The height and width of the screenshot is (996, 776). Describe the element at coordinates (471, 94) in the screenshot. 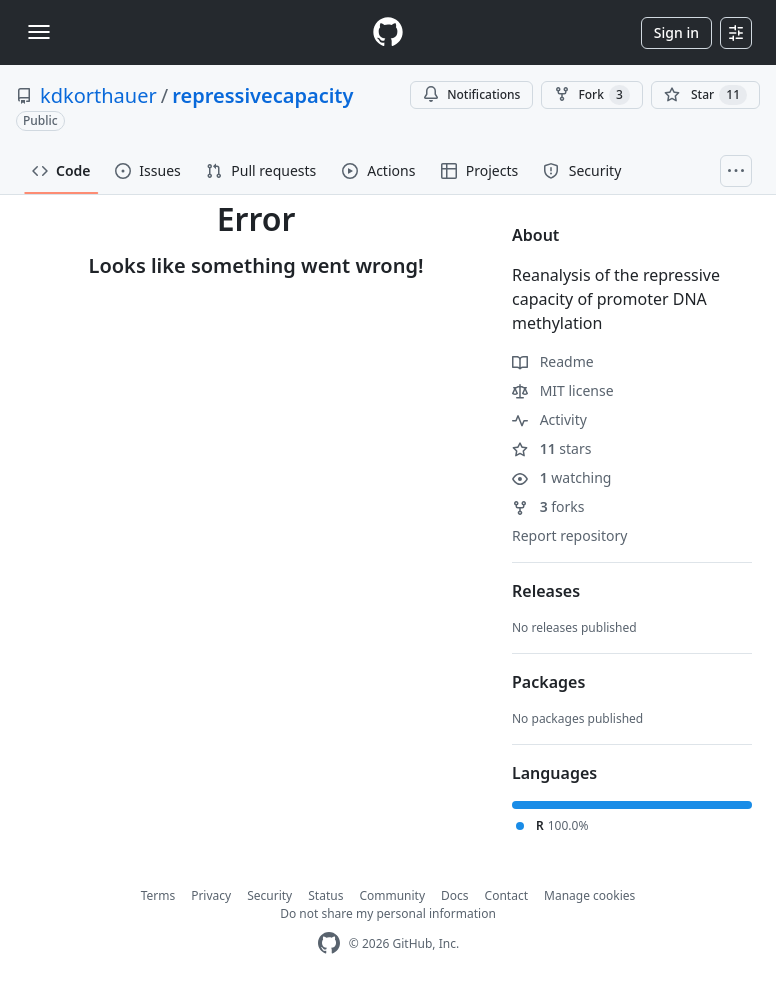

I see `Notifications [You must be signed in to change notification settings]` at that location.